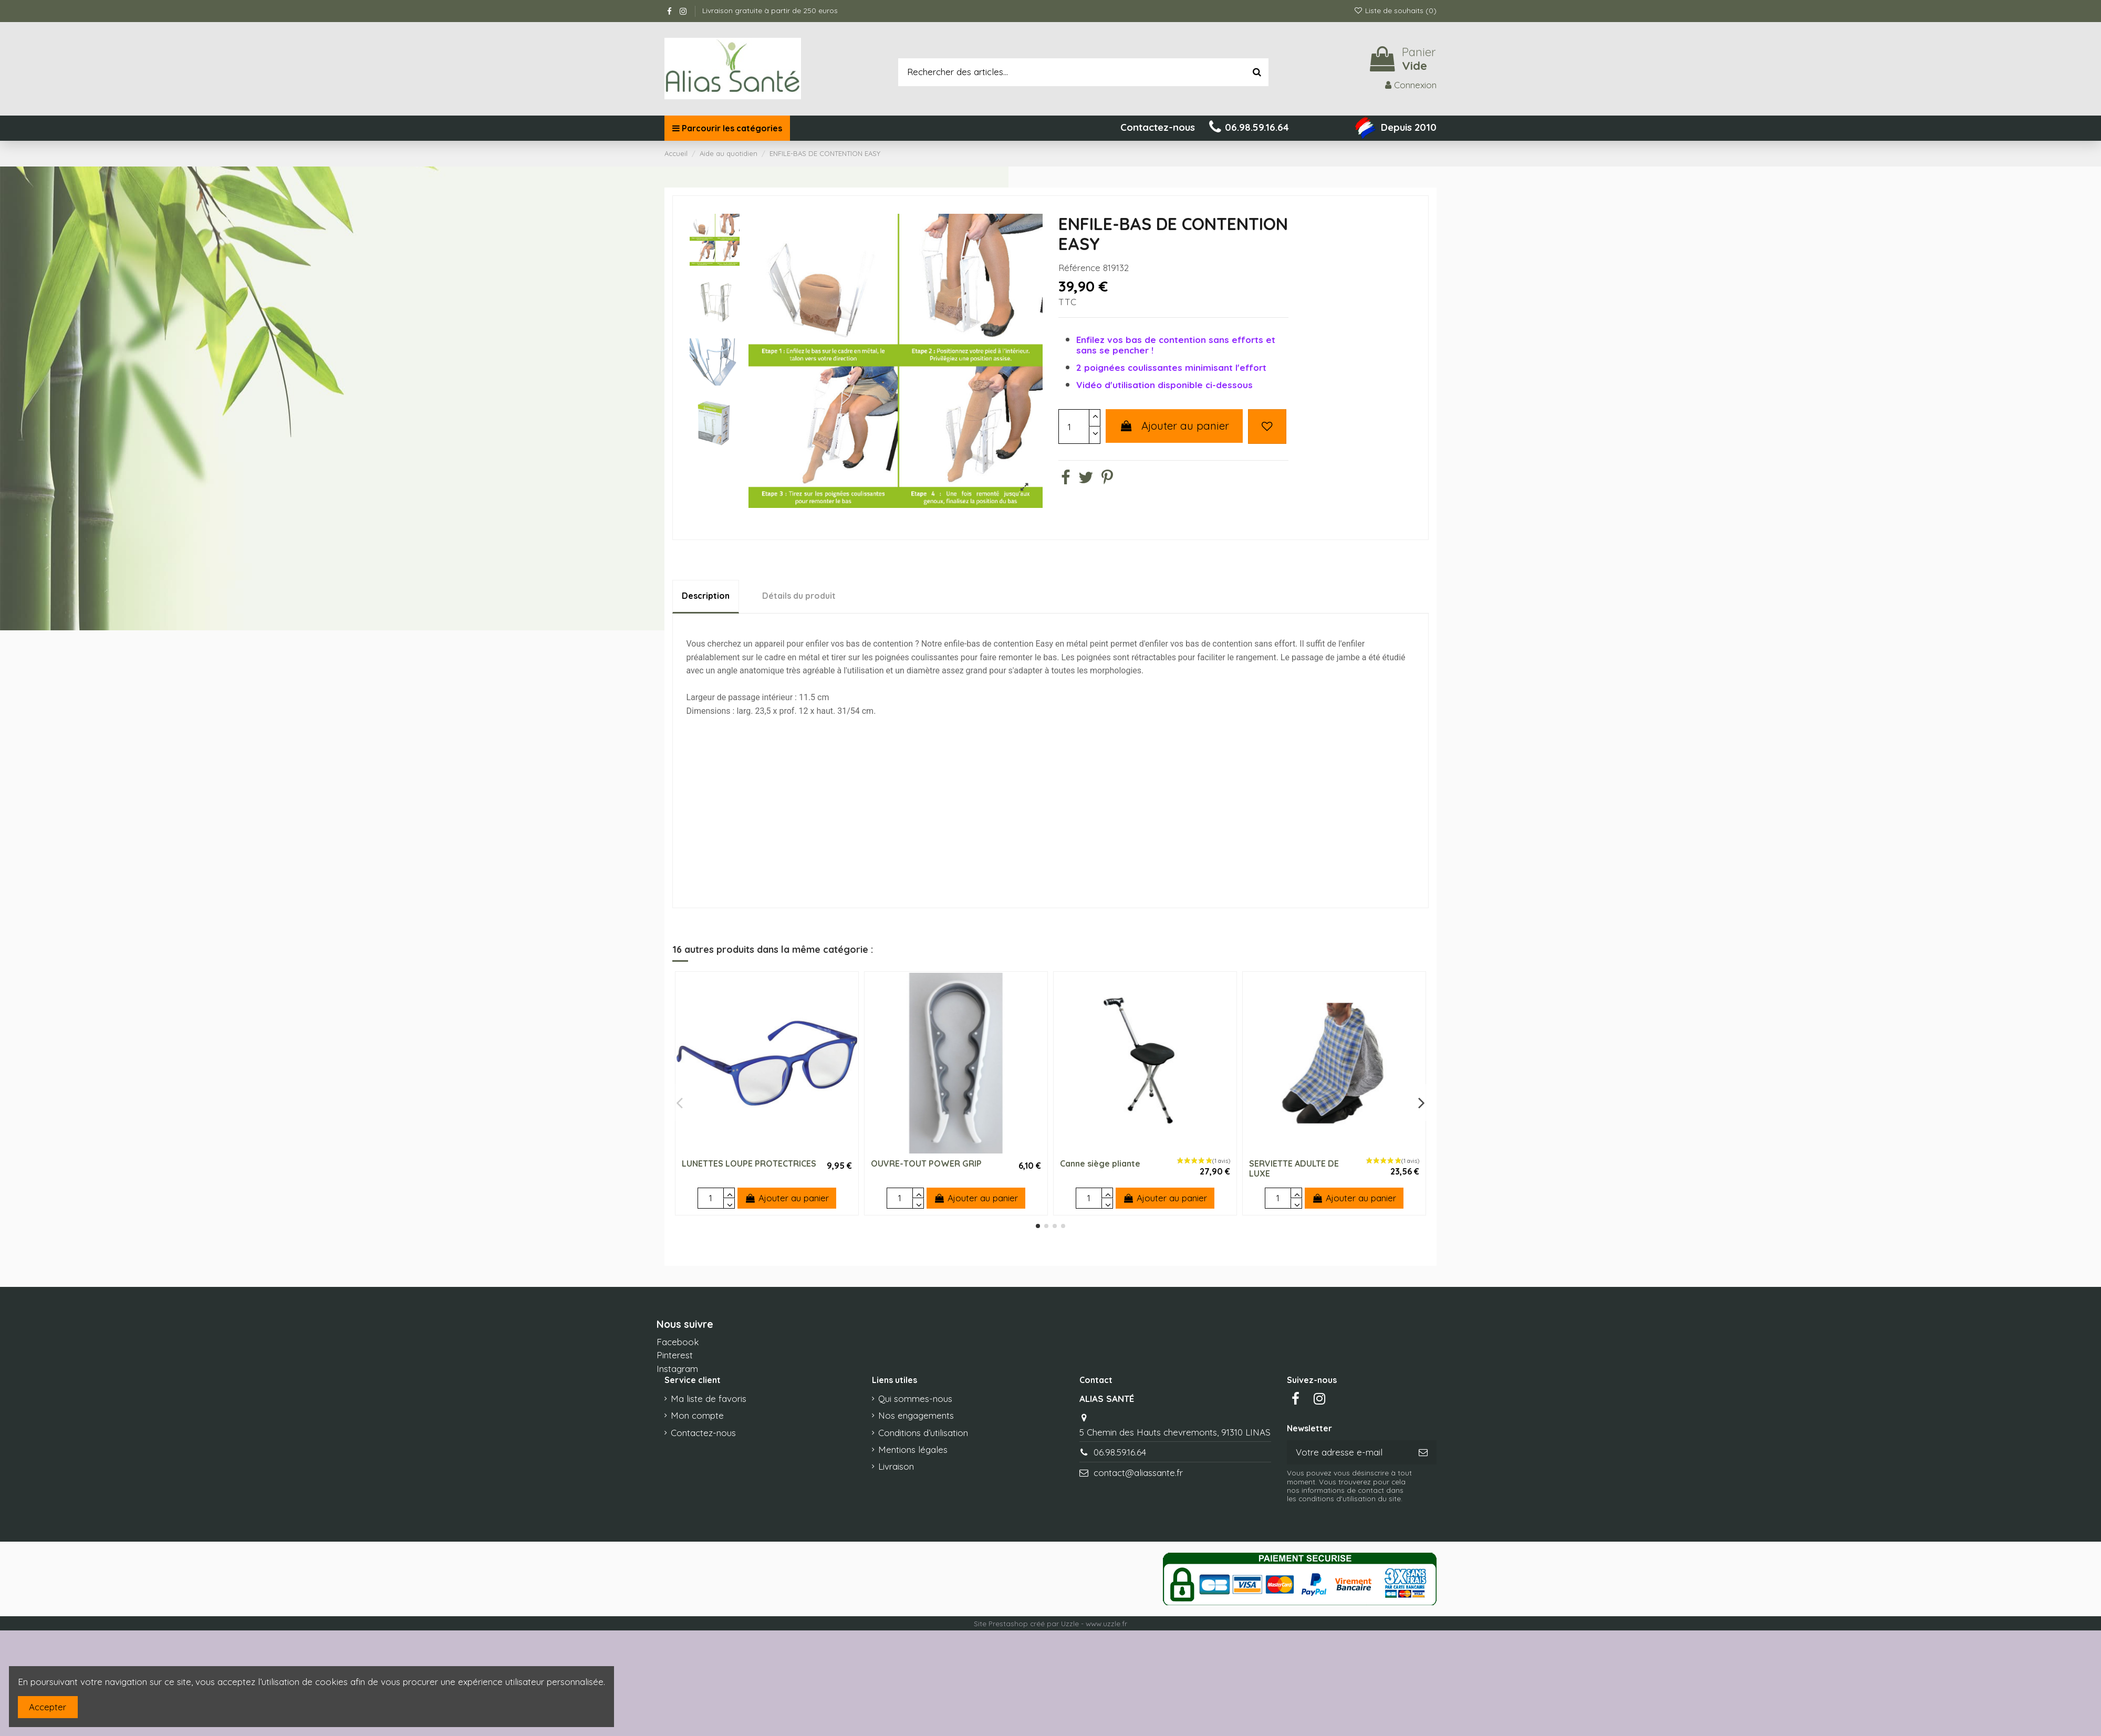  Describe the element at coordinates (915, 1398) in the screenshot. I see `Qui sommes-nous` at that location.